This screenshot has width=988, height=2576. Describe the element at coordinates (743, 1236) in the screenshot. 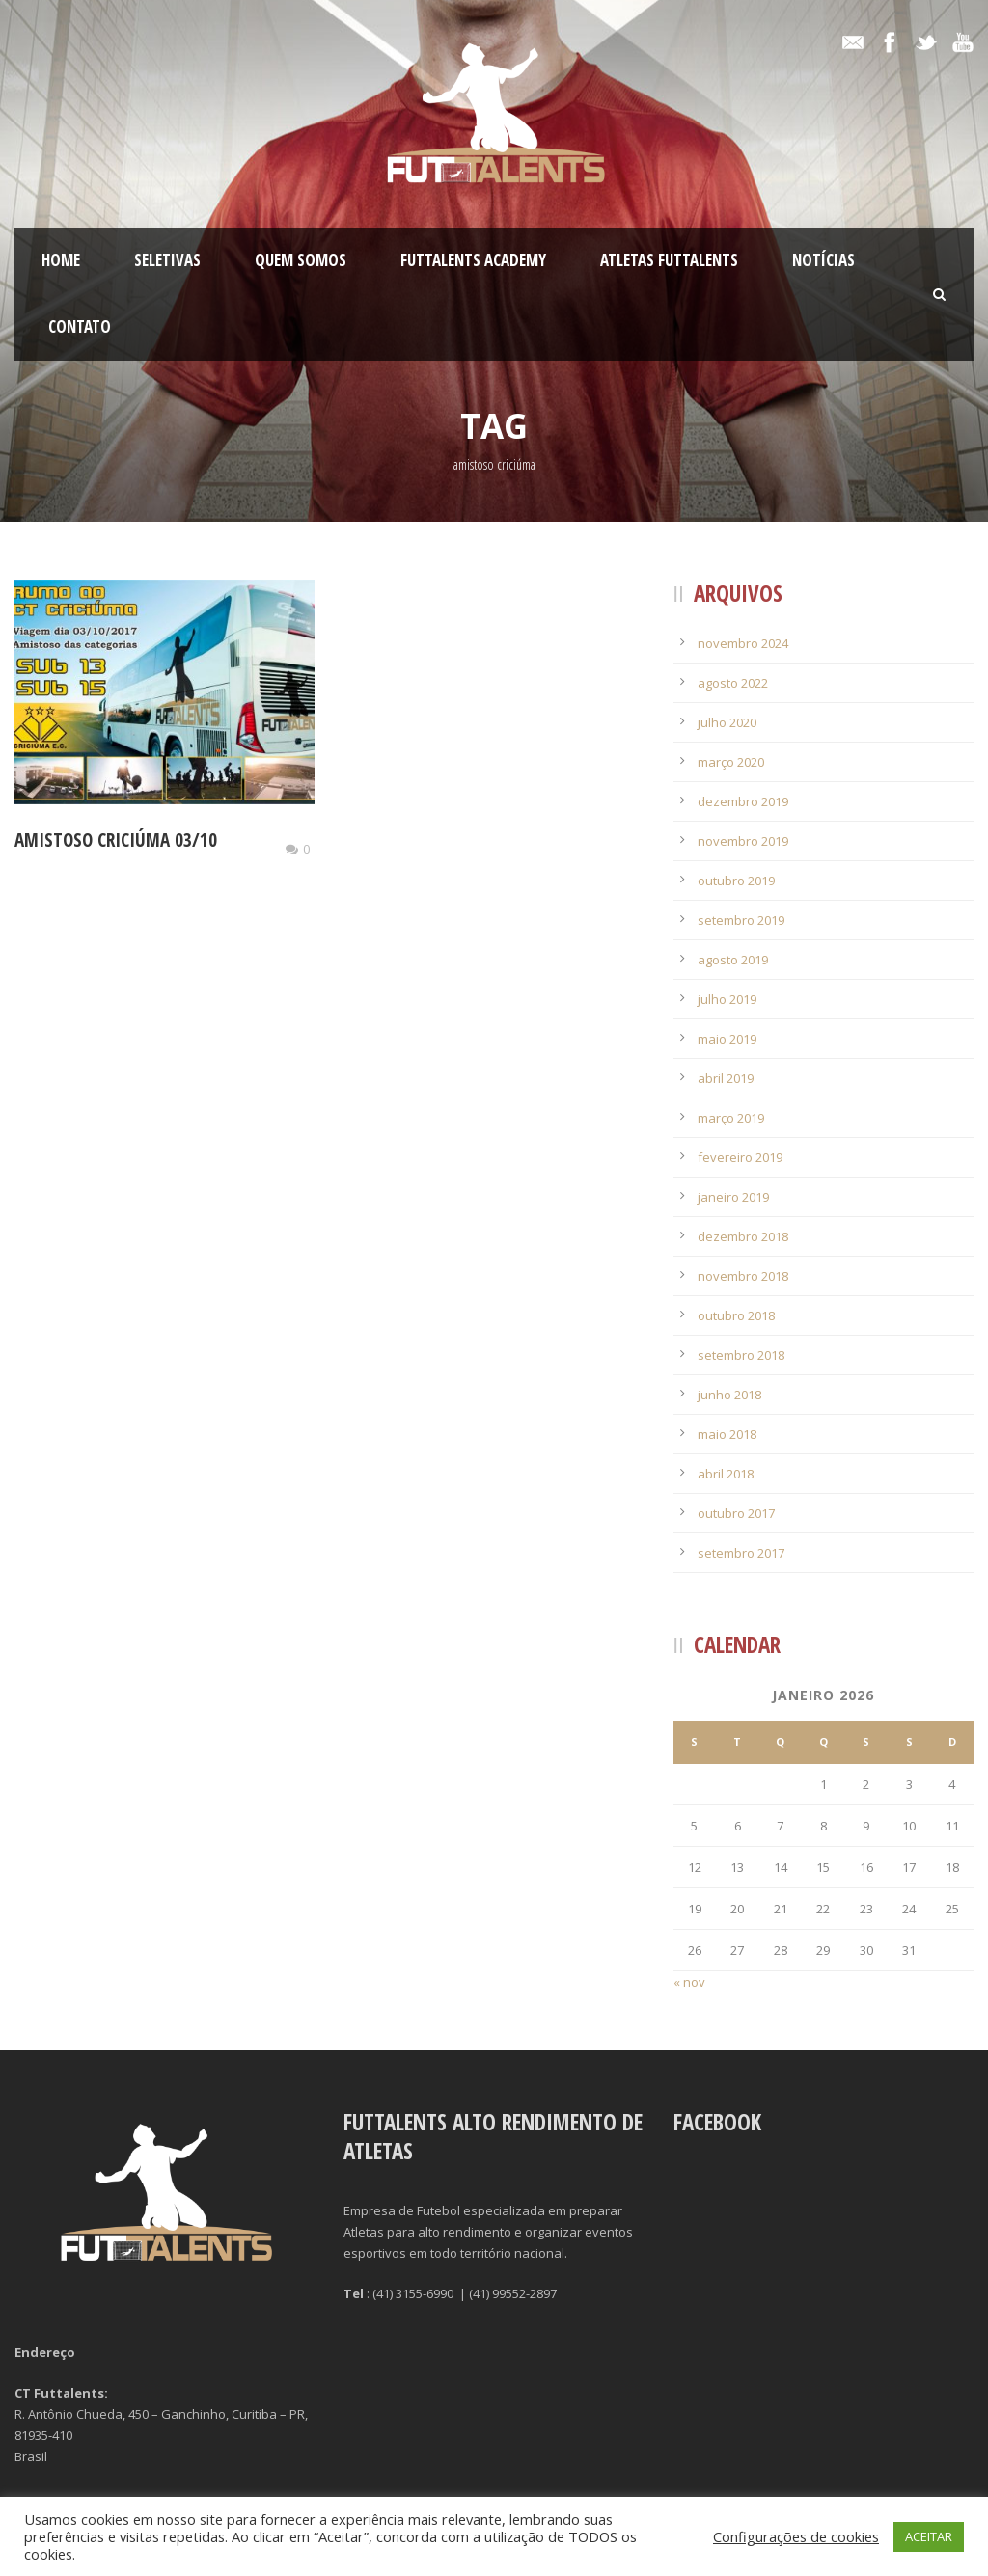

I see `dezembro 2018` at that location.